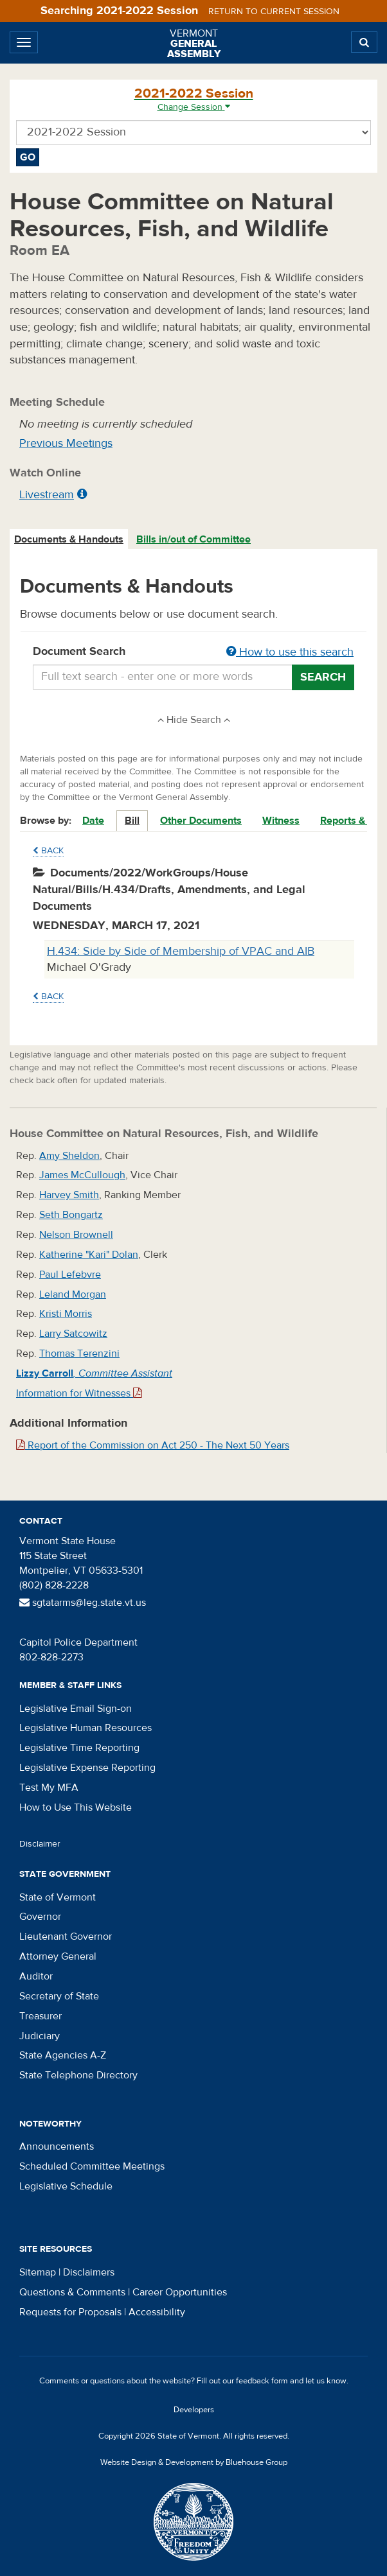 The width and height of the screenshot is (387, 2576). I want to click on Bill, so click(132, 820).